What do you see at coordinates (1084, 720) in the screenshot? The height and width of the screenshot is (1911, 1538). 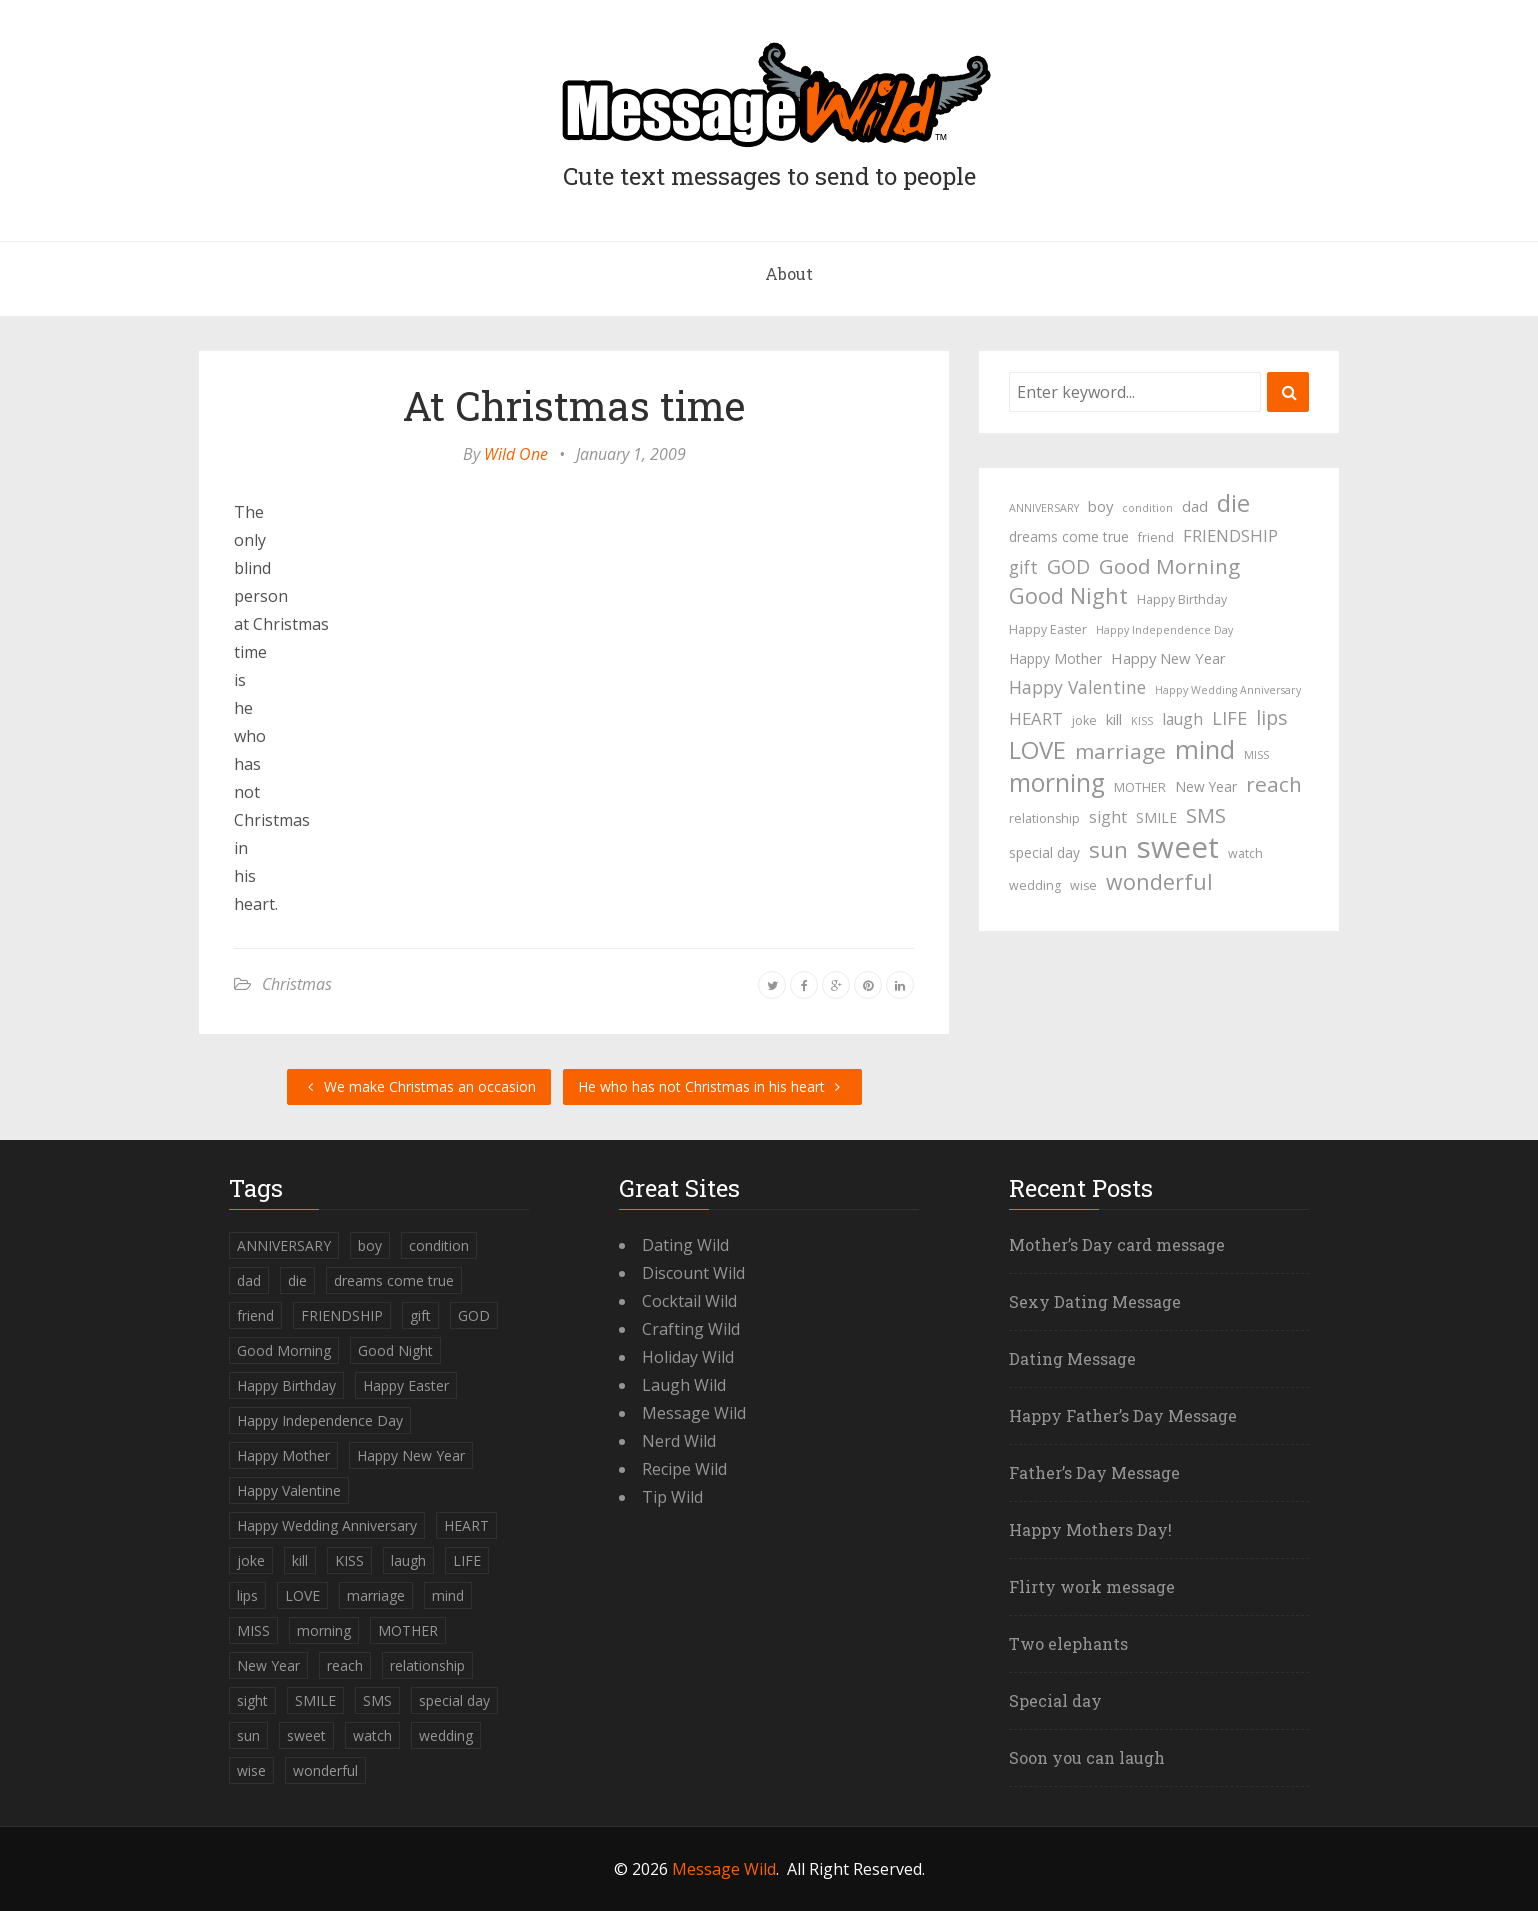 I see `joke [joke (4 items)]` at bounding box center [1084, 720].